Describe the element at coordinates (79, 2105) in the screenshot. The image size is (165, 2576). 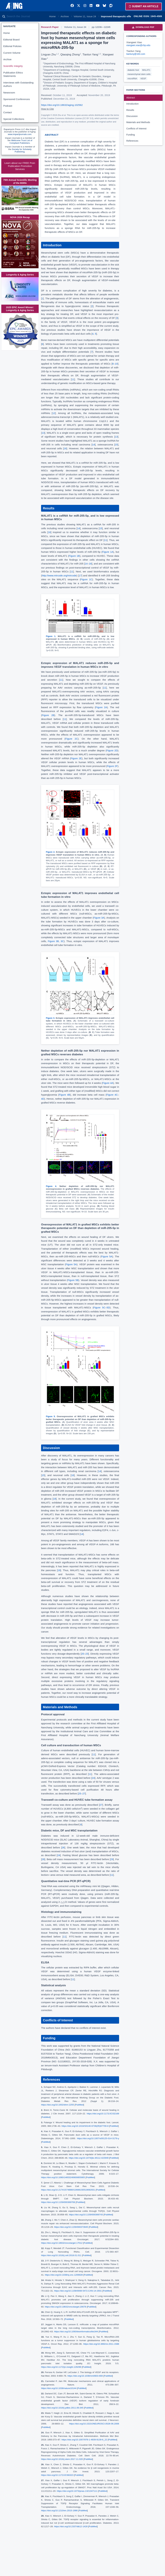
I see `PubMed` at that location.